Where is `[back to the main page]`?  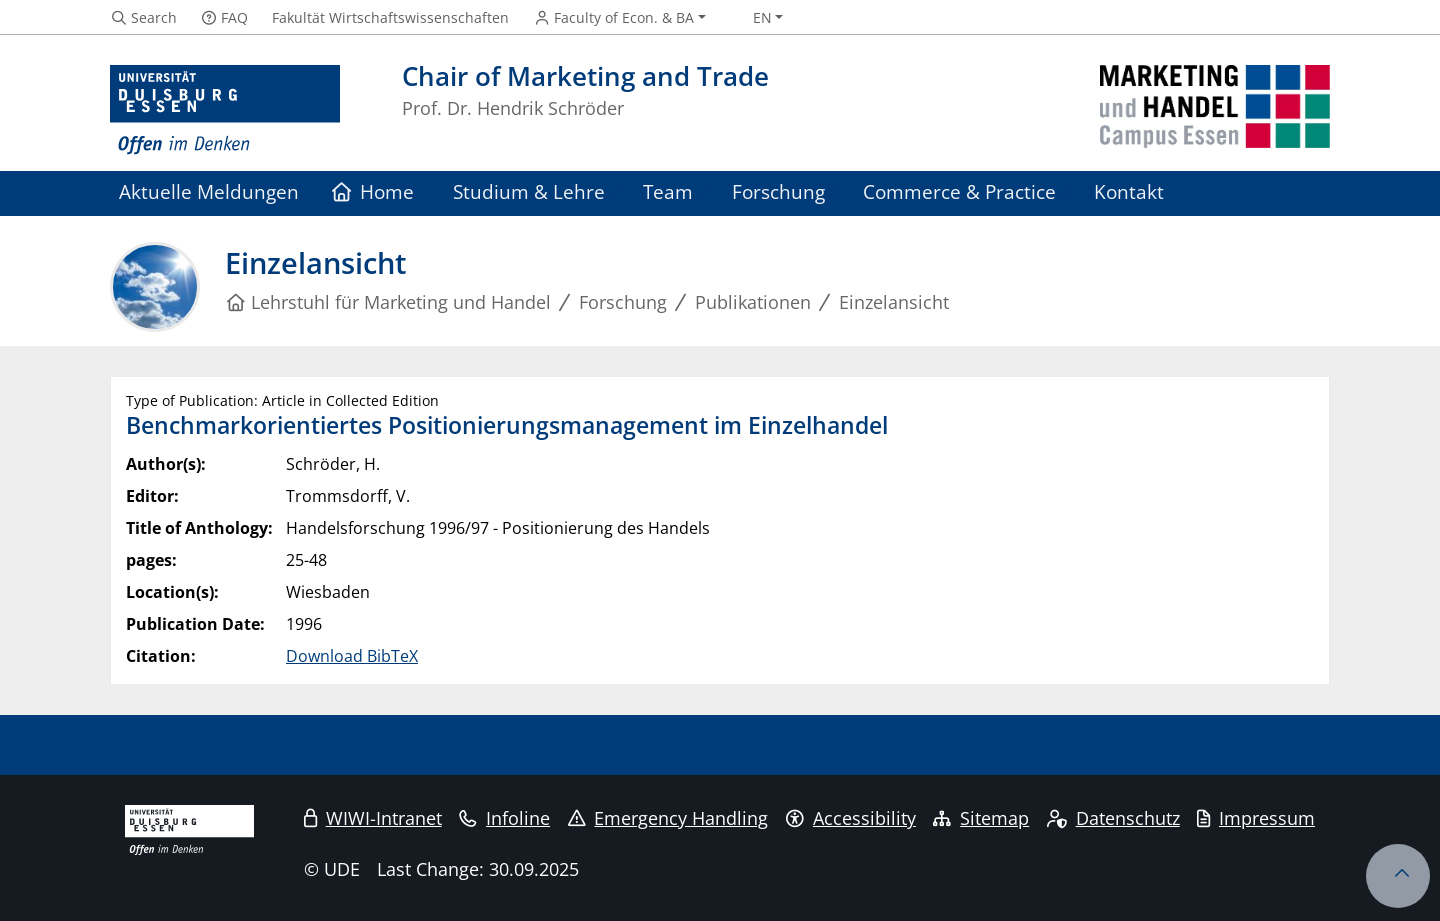 [back to the main page] is located at coordinates (1215, 110).